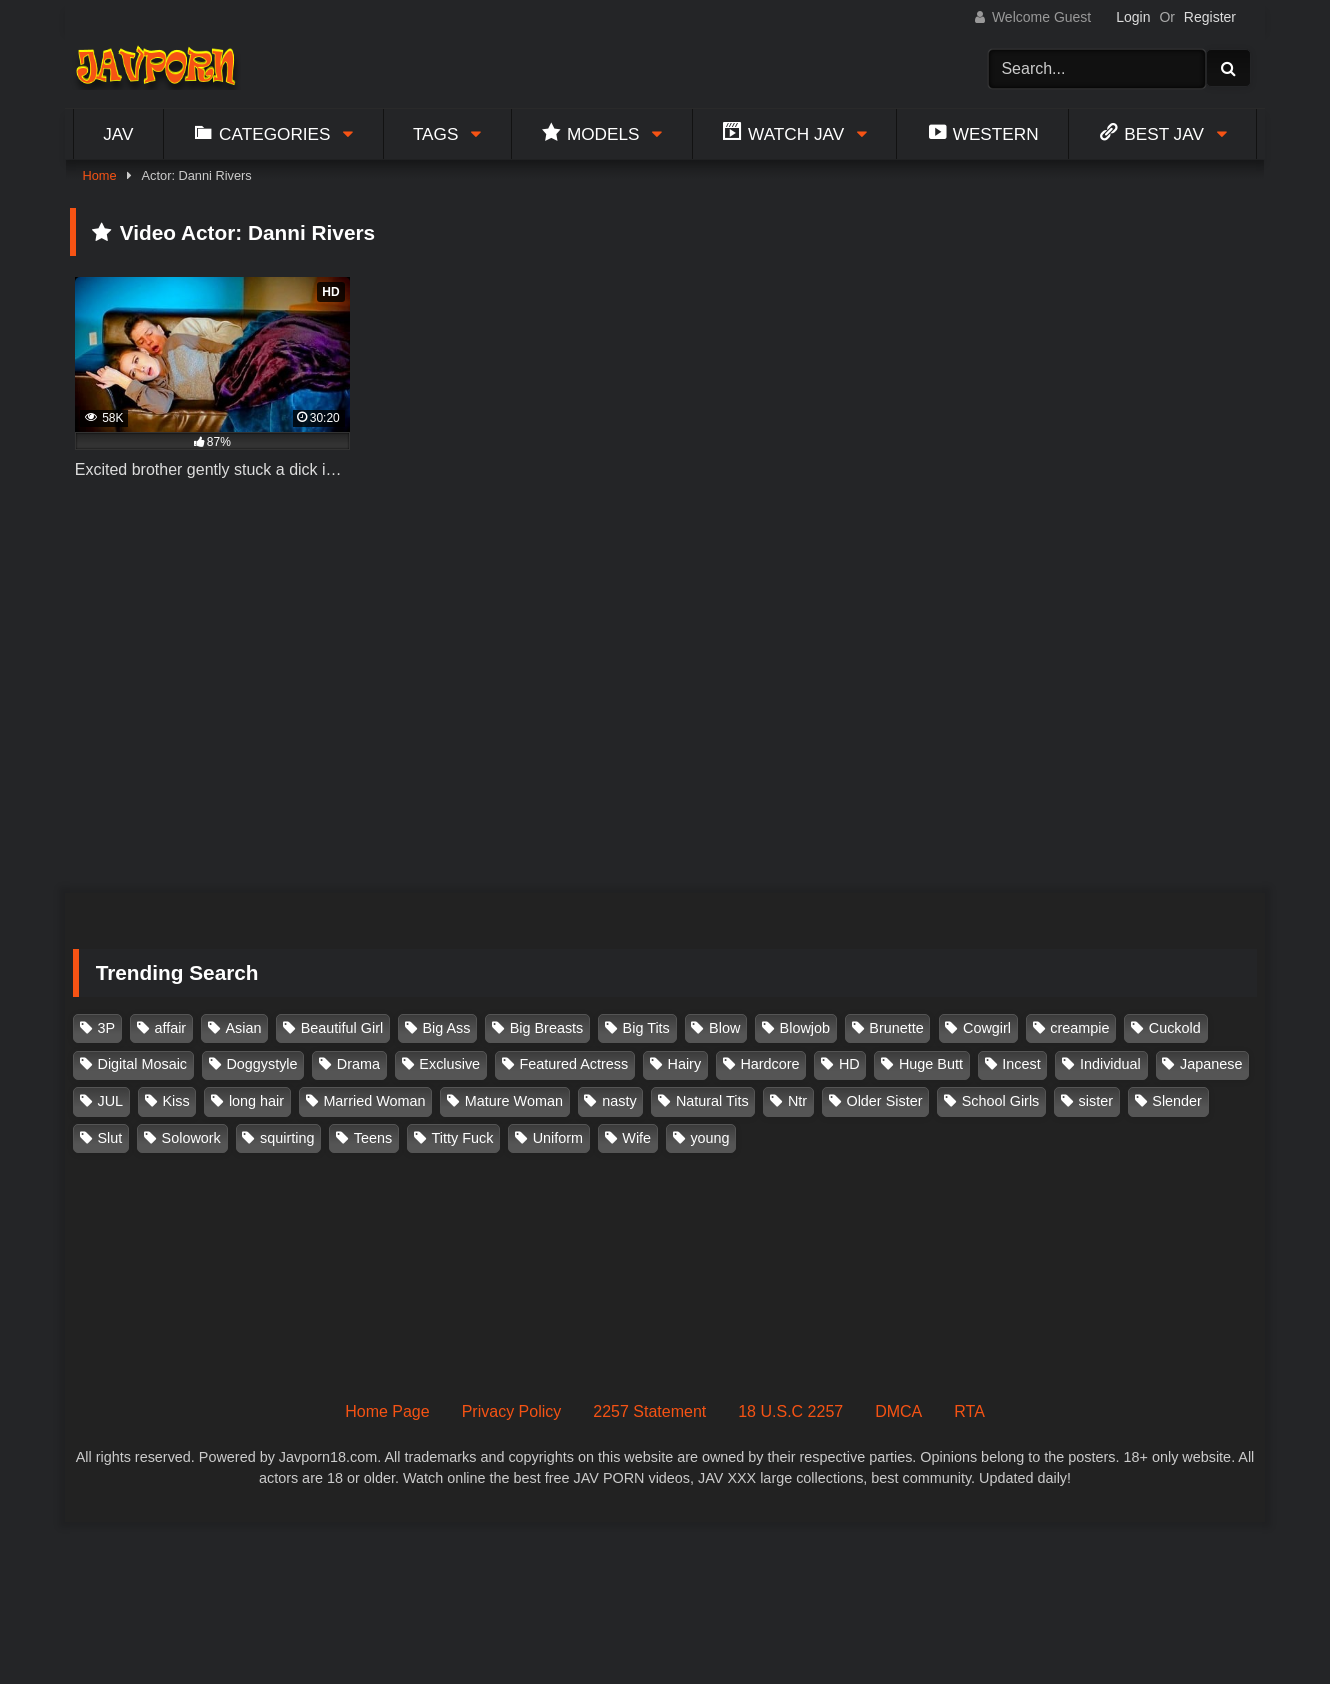  I want to click on nasty [nasty (134 items)], so click(619, 1101).